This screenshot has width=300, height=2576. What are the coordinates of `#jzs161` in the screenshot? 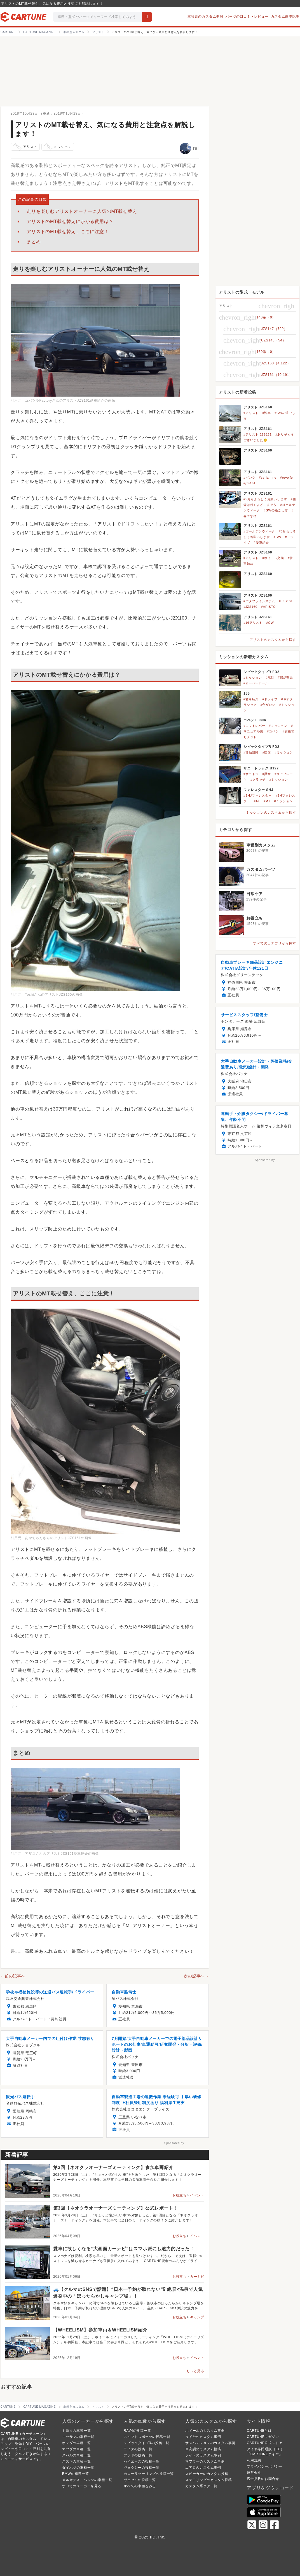 It's located at (249, 483).